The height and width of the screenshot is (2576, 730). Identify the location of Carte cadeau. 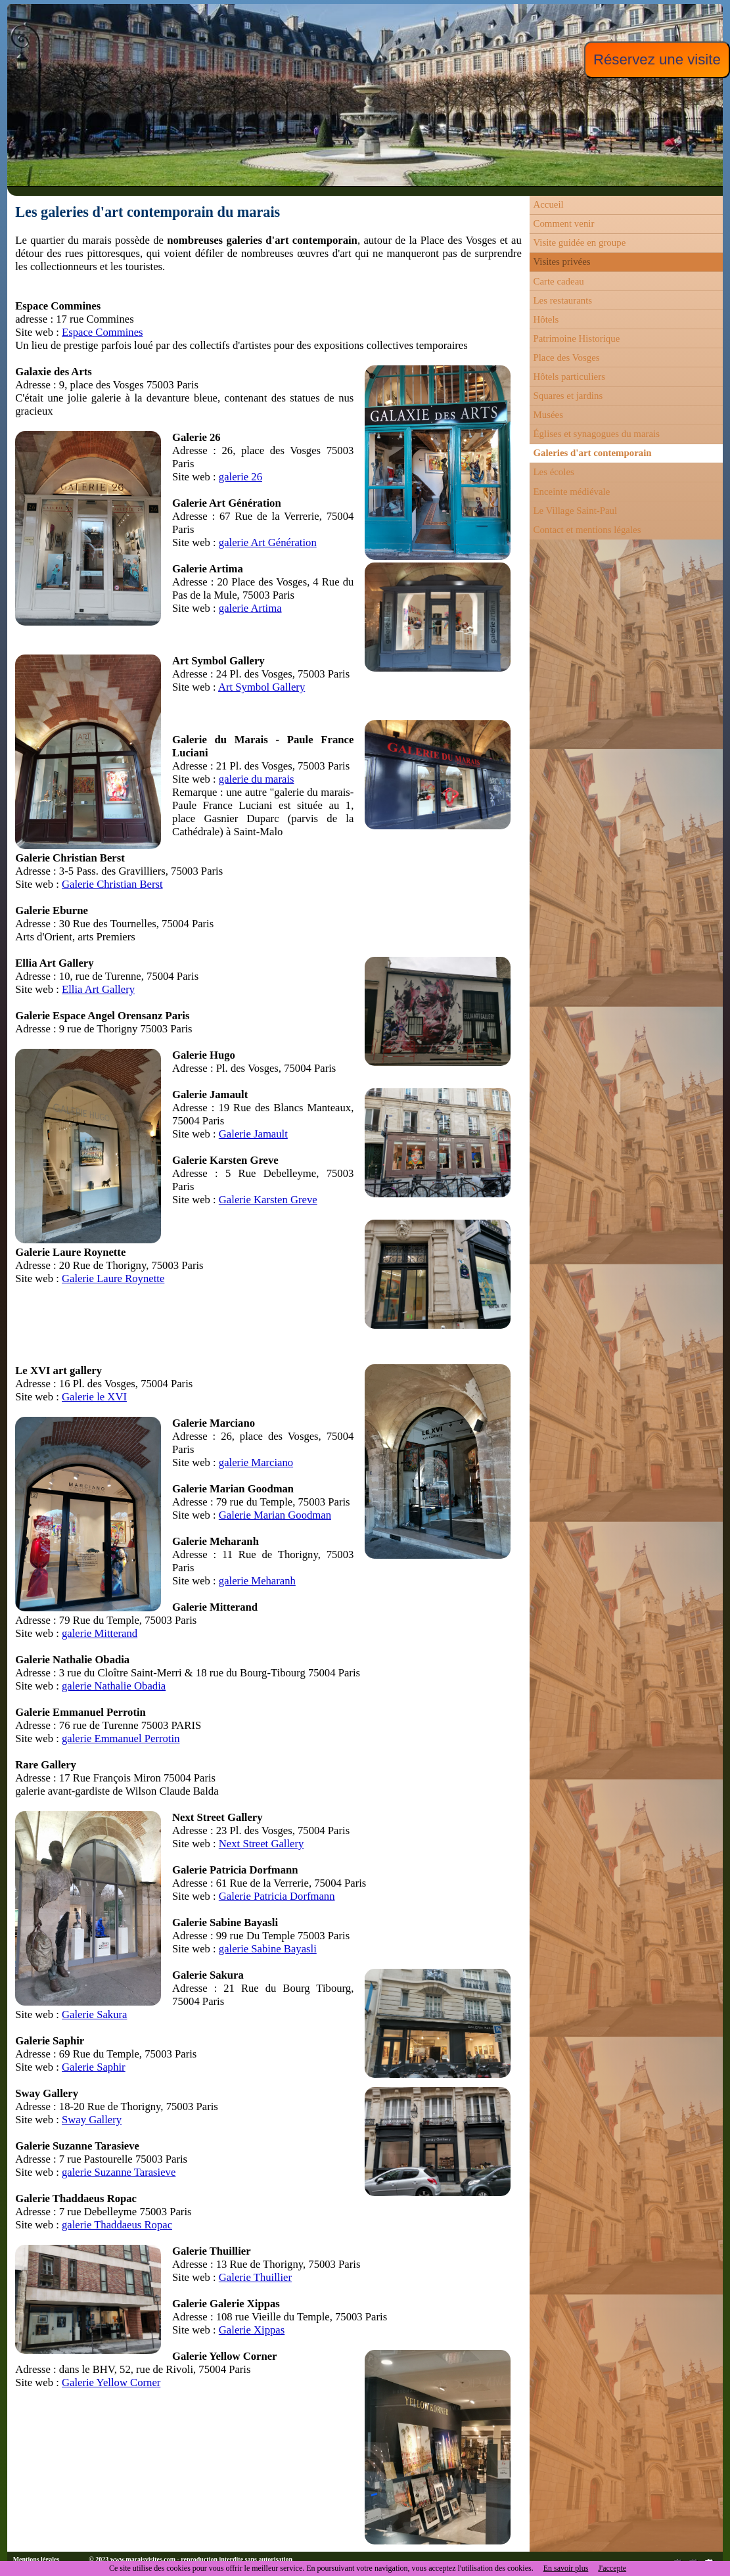
(558, 281).